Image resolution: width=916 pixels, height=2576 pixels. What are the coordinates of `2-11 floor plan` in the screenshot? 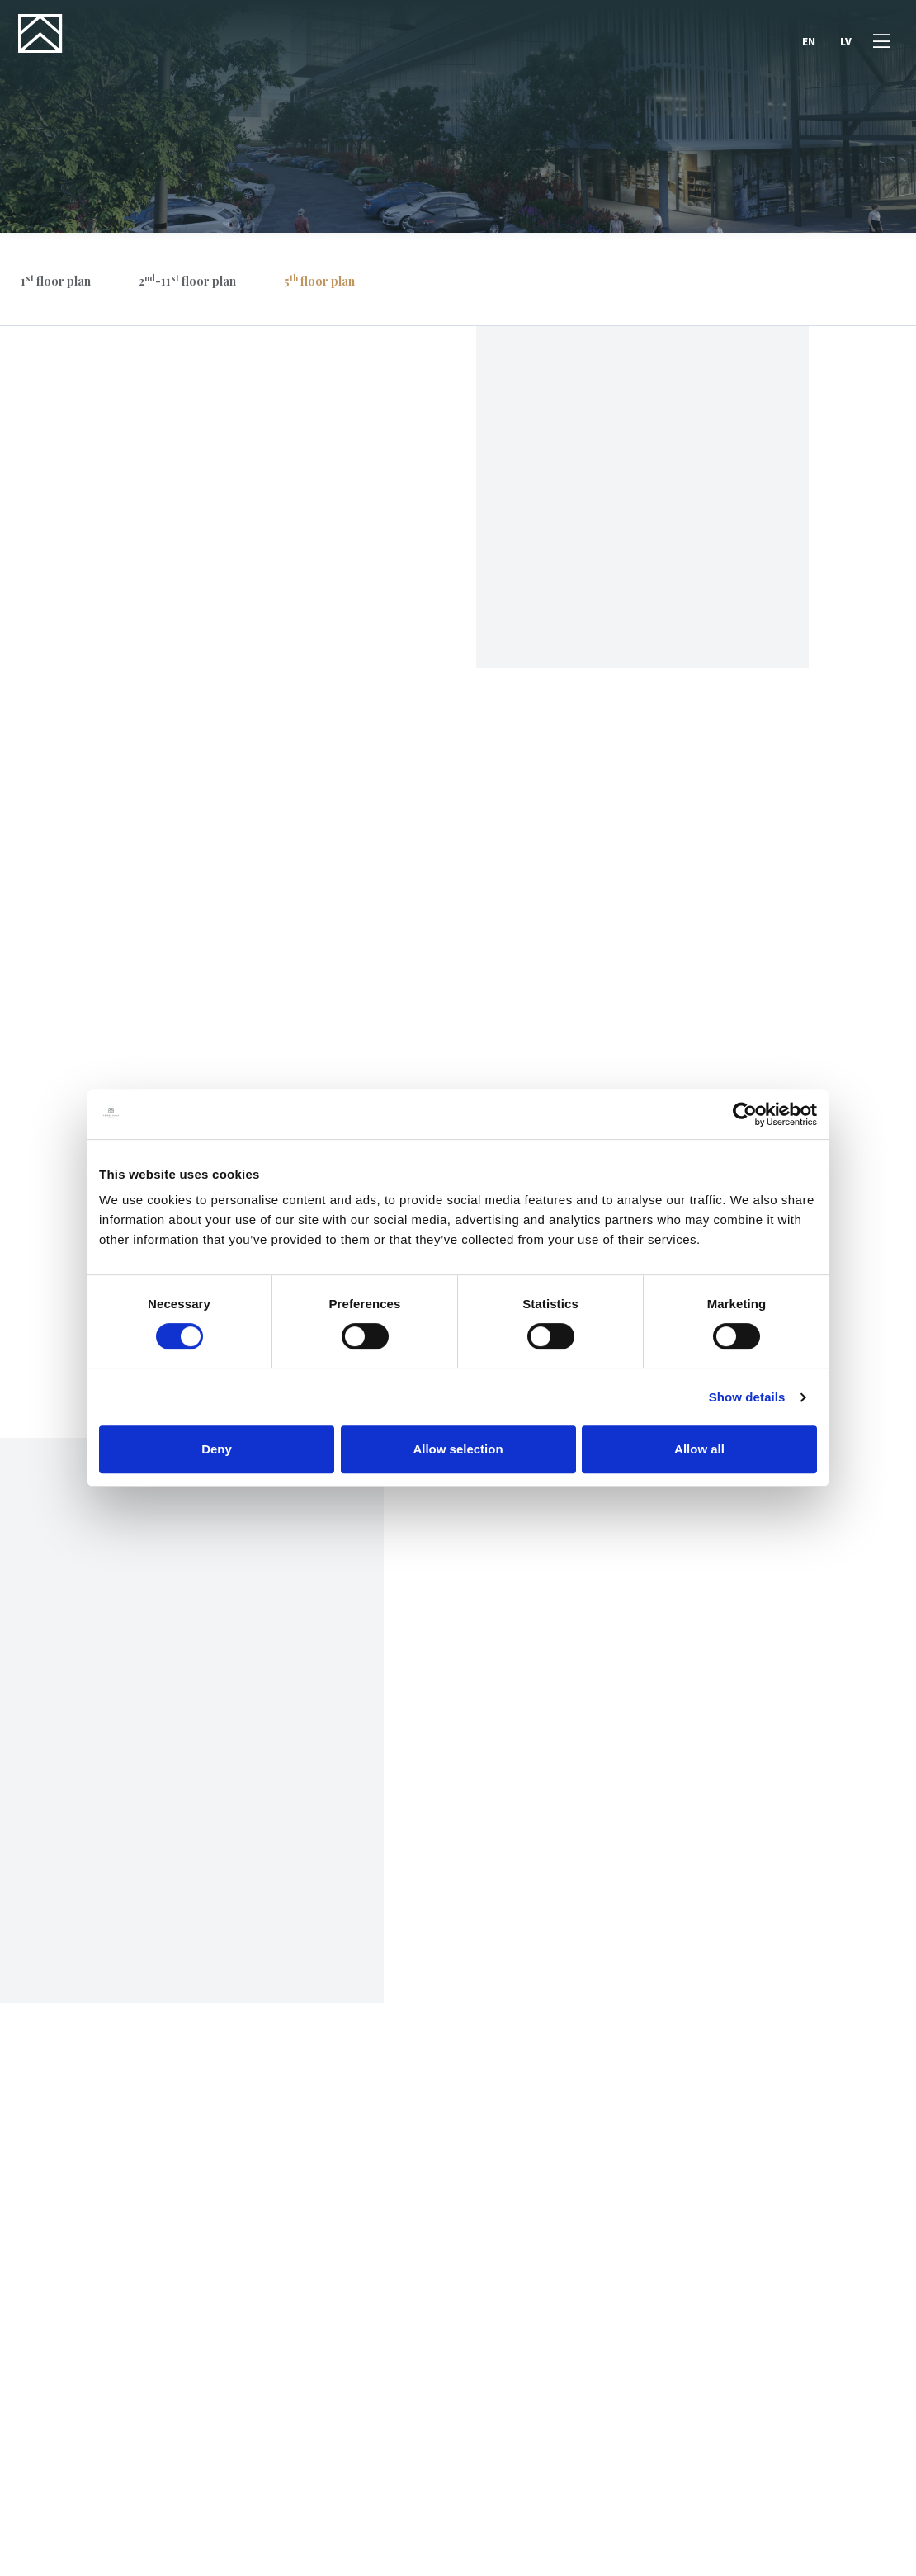 It's located at (187, 281).